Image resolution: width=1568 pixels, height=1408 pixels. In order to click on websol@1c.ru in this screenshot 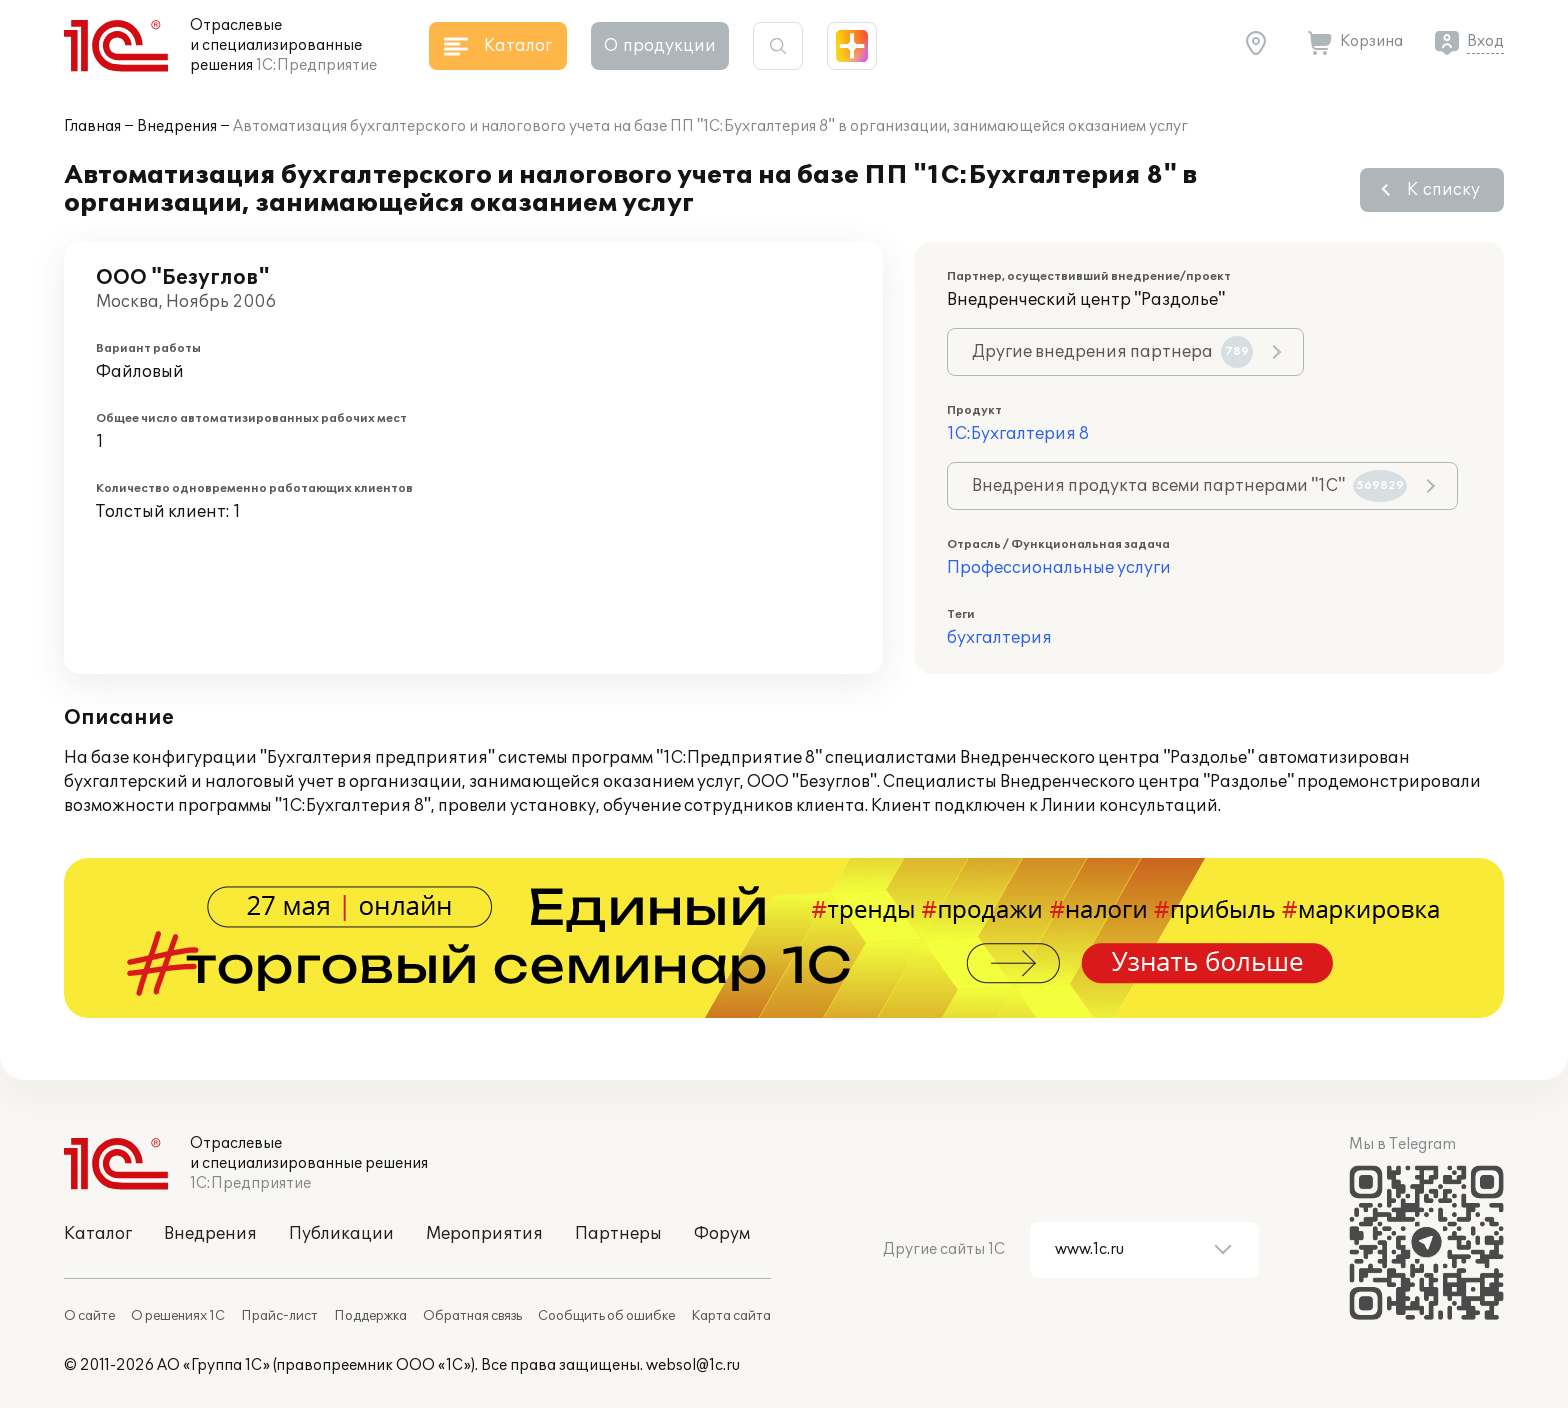, I will do `click(693, 1365)`.